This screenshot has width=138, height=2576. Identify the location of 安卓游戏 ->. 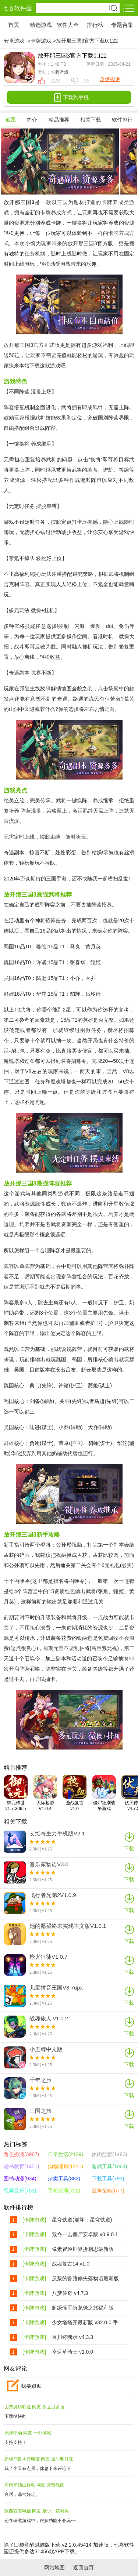
(17, 41).